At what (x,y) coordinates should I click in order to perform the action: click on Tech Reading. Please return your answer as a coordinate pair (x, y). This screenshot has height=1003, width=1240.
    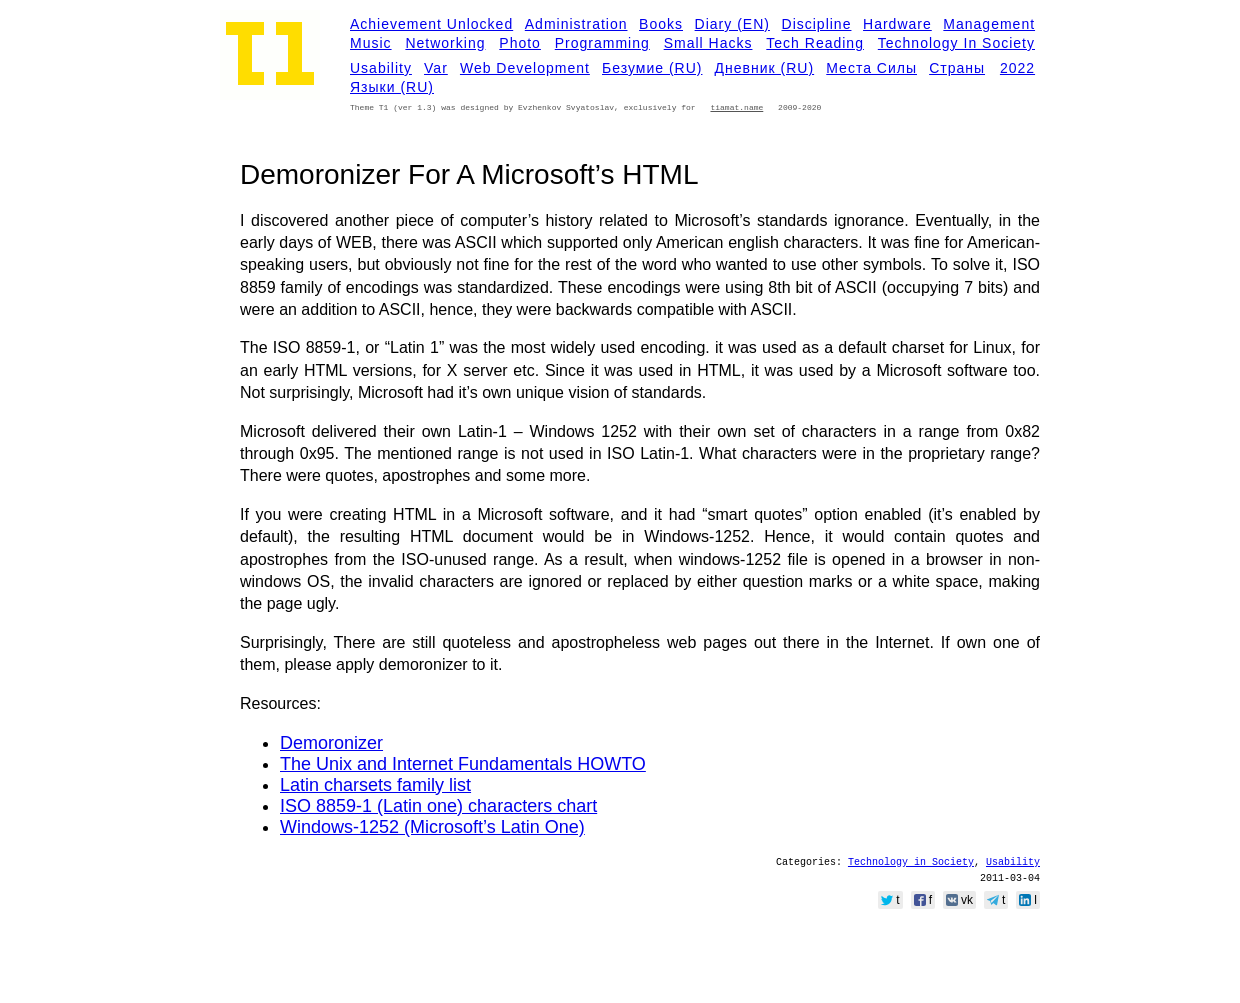
    Looking at the image, I should click on (815, 43).